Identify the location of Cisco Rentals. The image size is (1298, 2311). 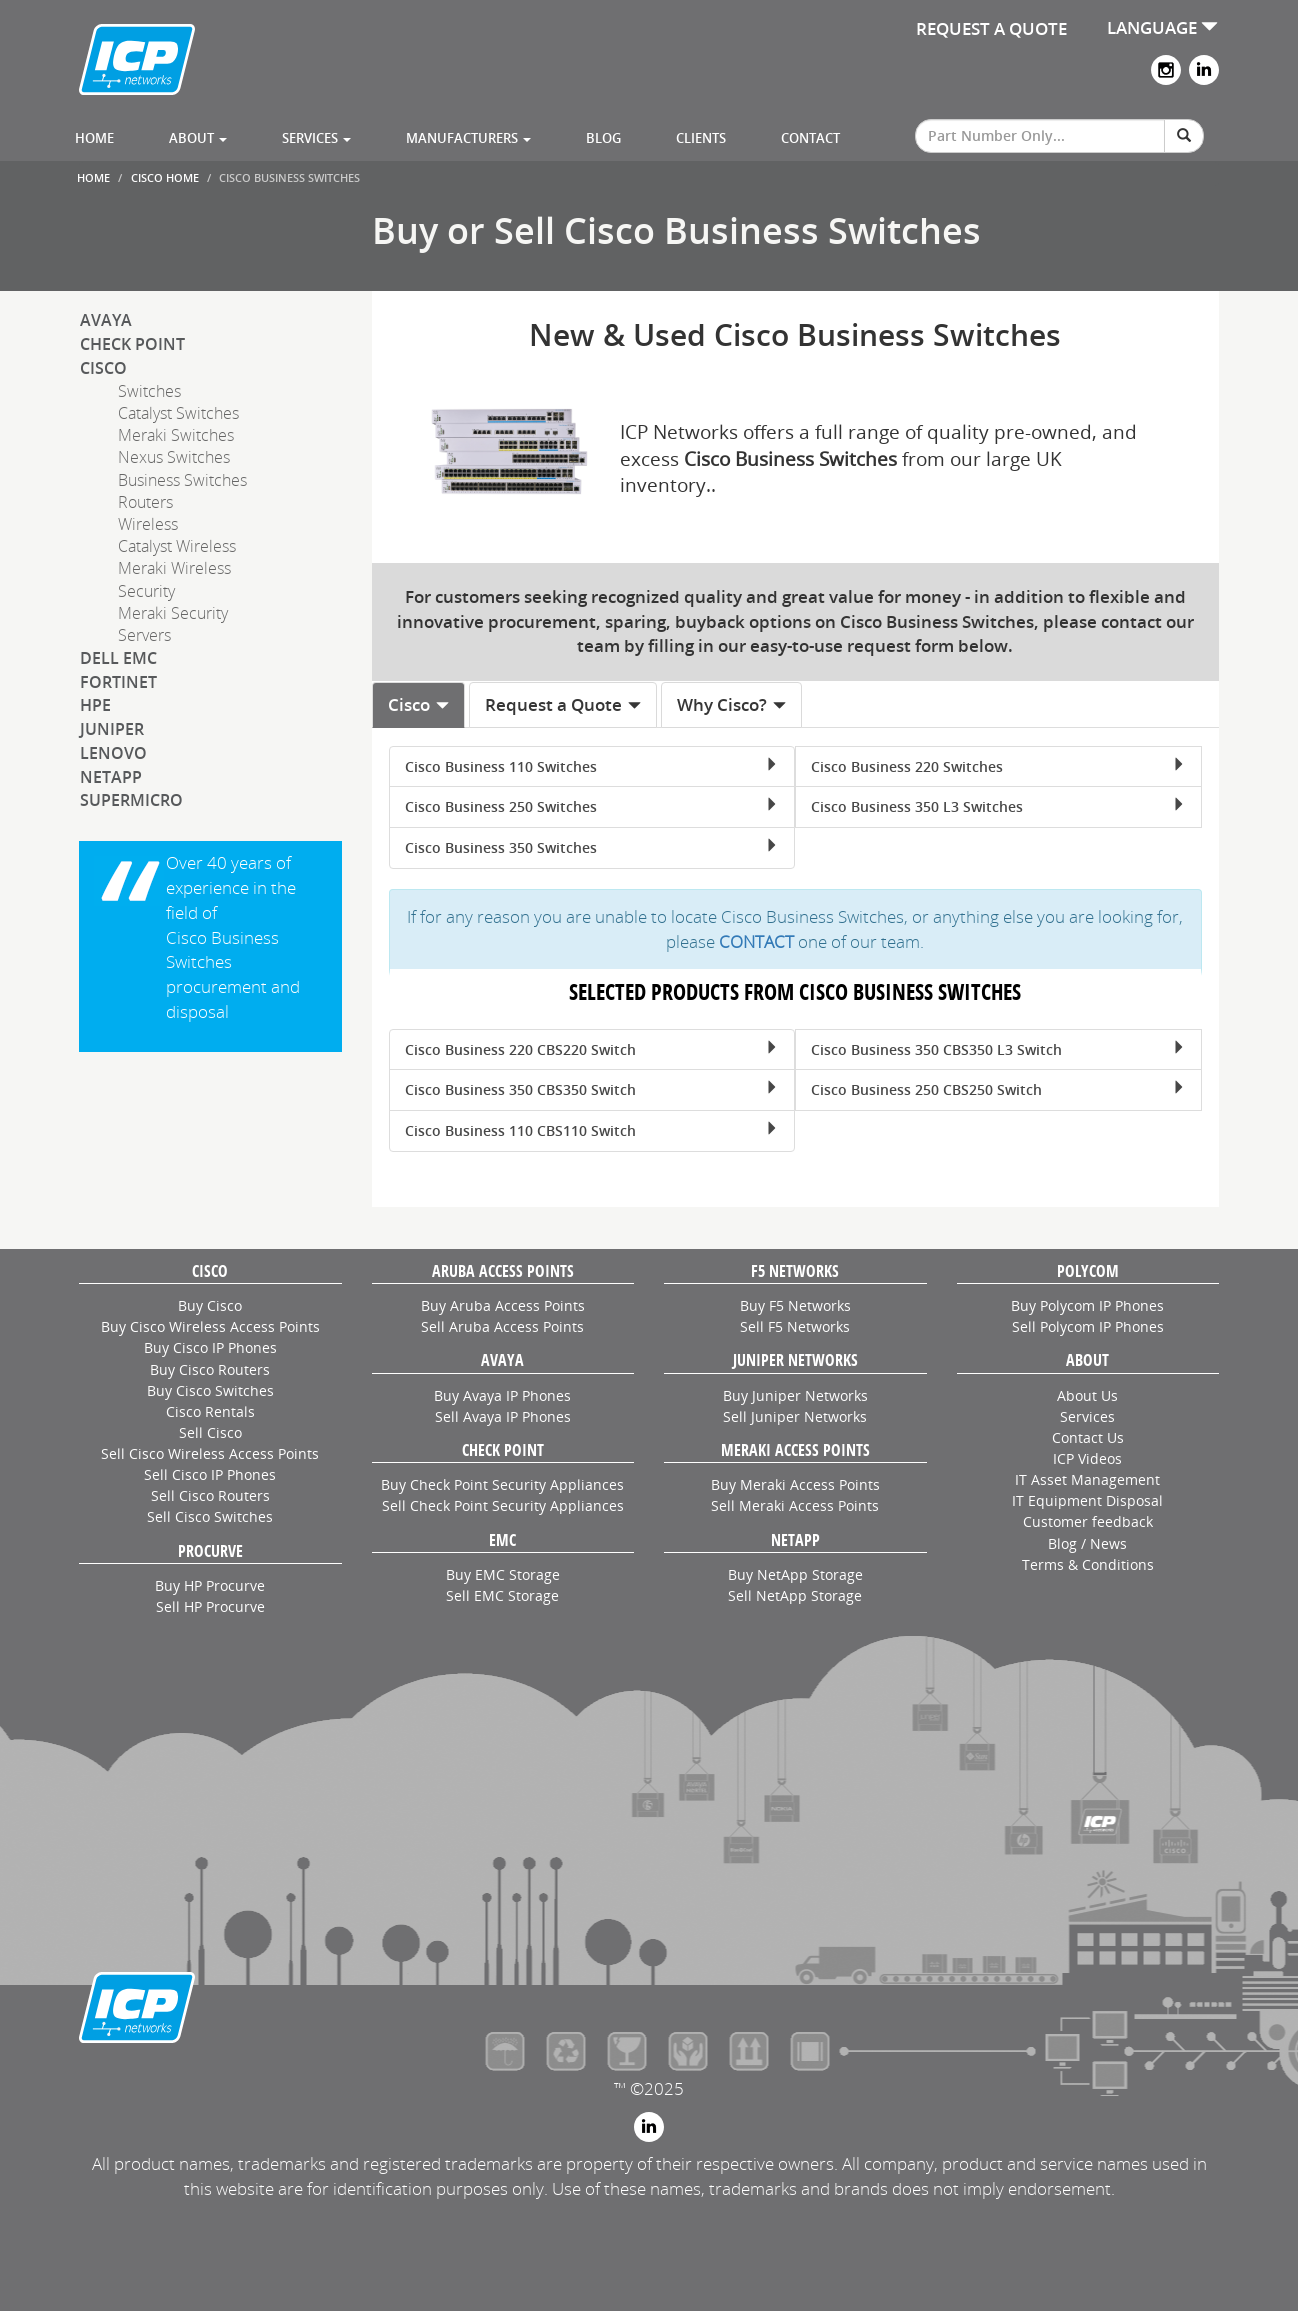
(210, 1411).